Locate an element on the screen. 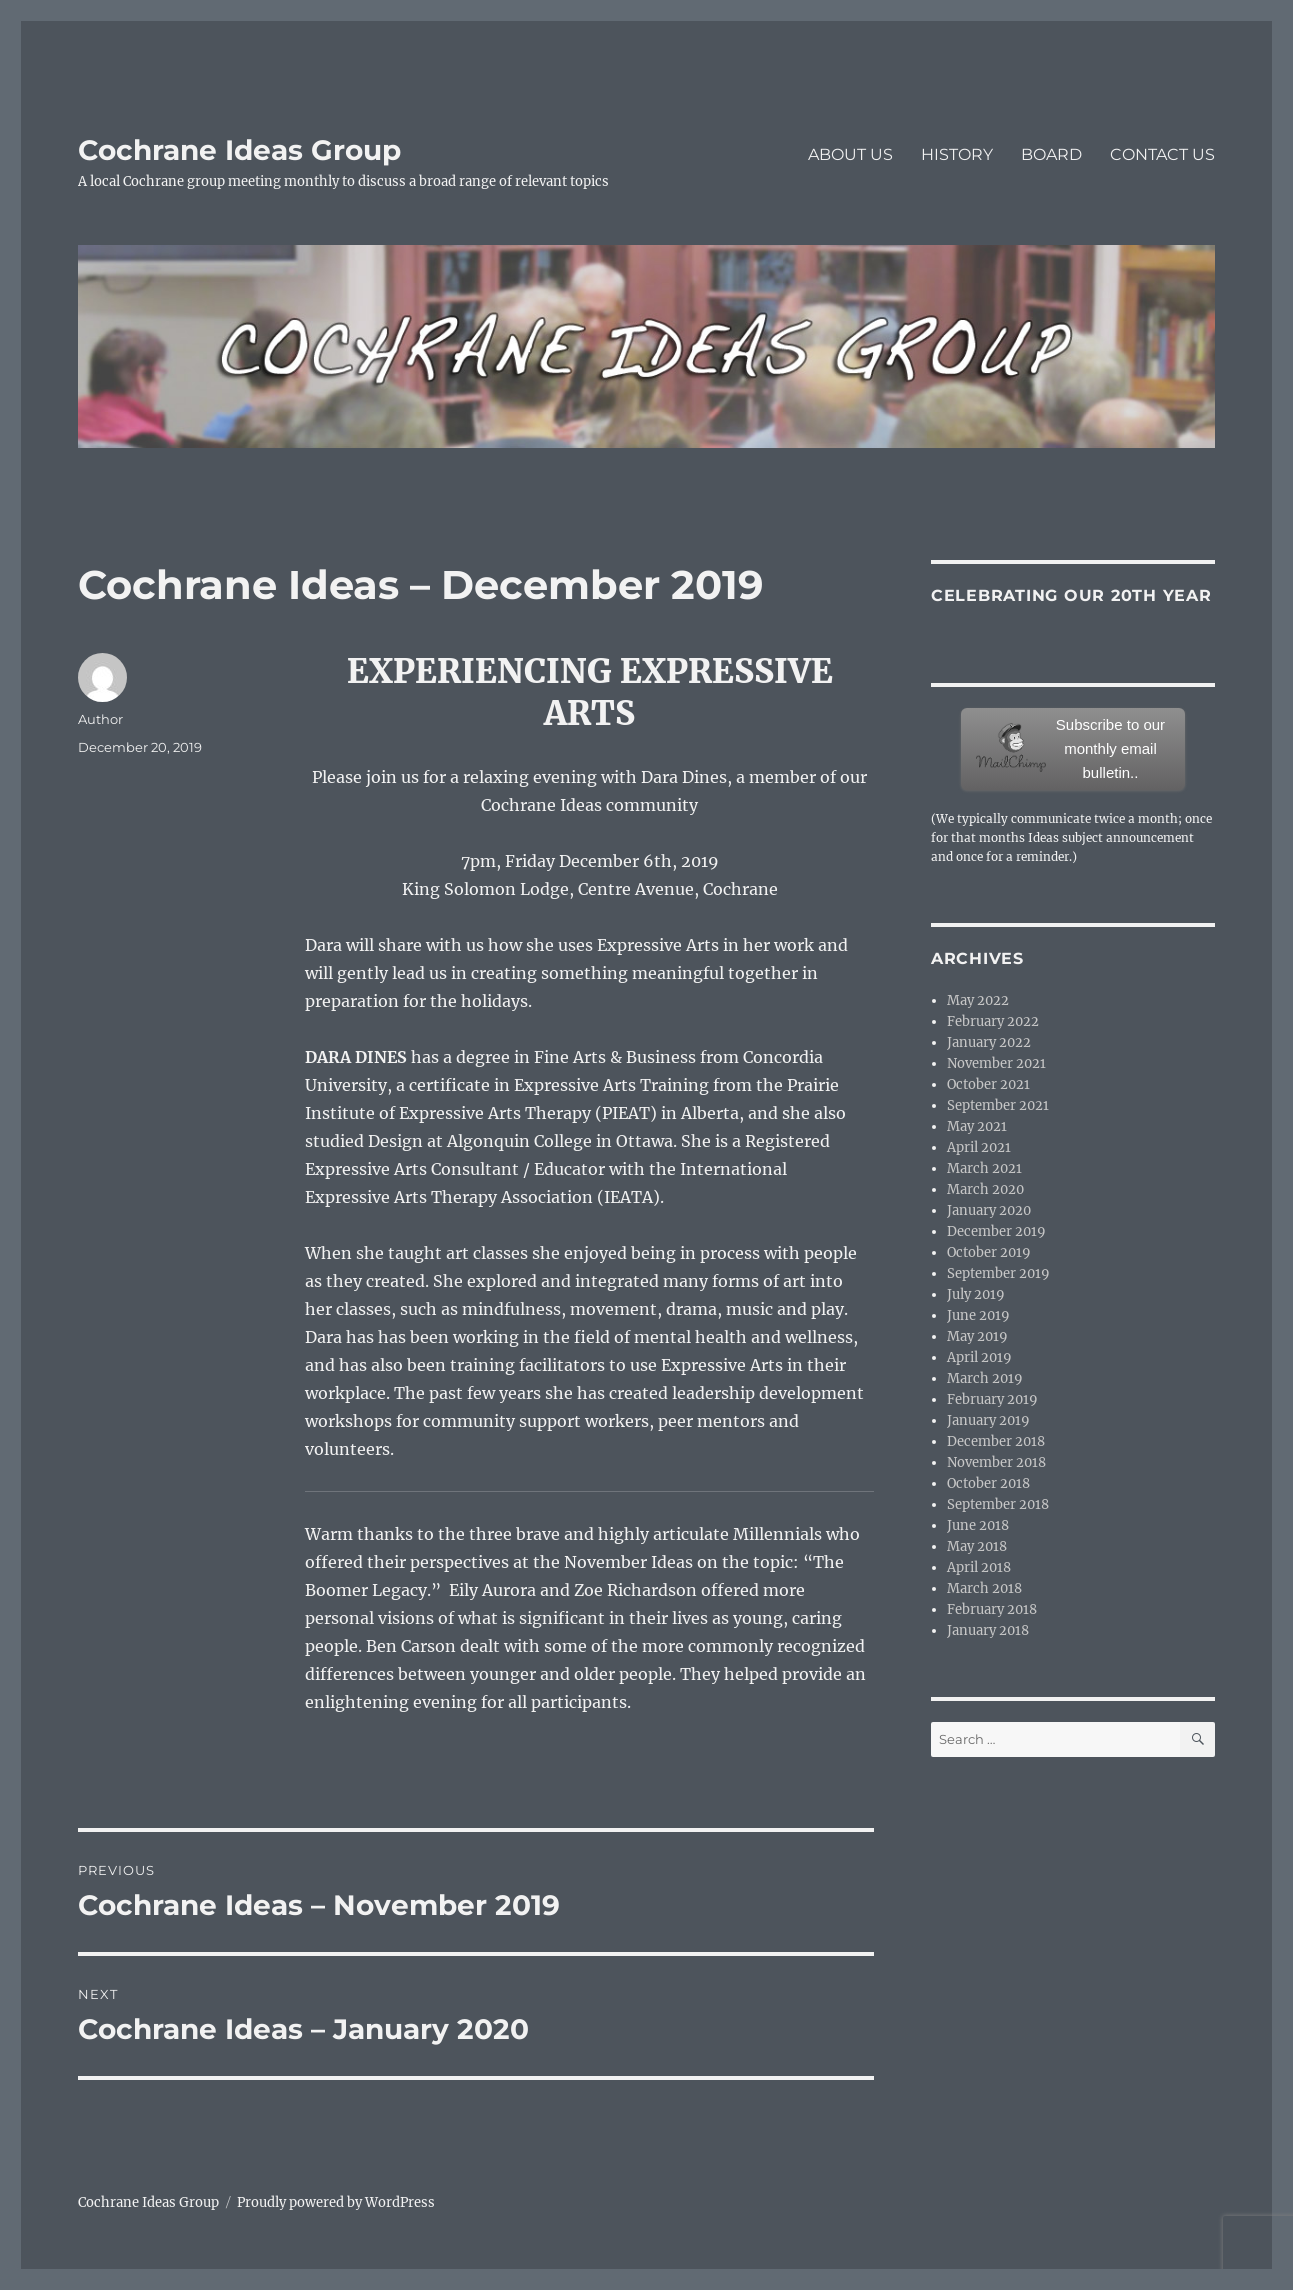  Cochrane Ideas Group is located at coordinates (239, 150).